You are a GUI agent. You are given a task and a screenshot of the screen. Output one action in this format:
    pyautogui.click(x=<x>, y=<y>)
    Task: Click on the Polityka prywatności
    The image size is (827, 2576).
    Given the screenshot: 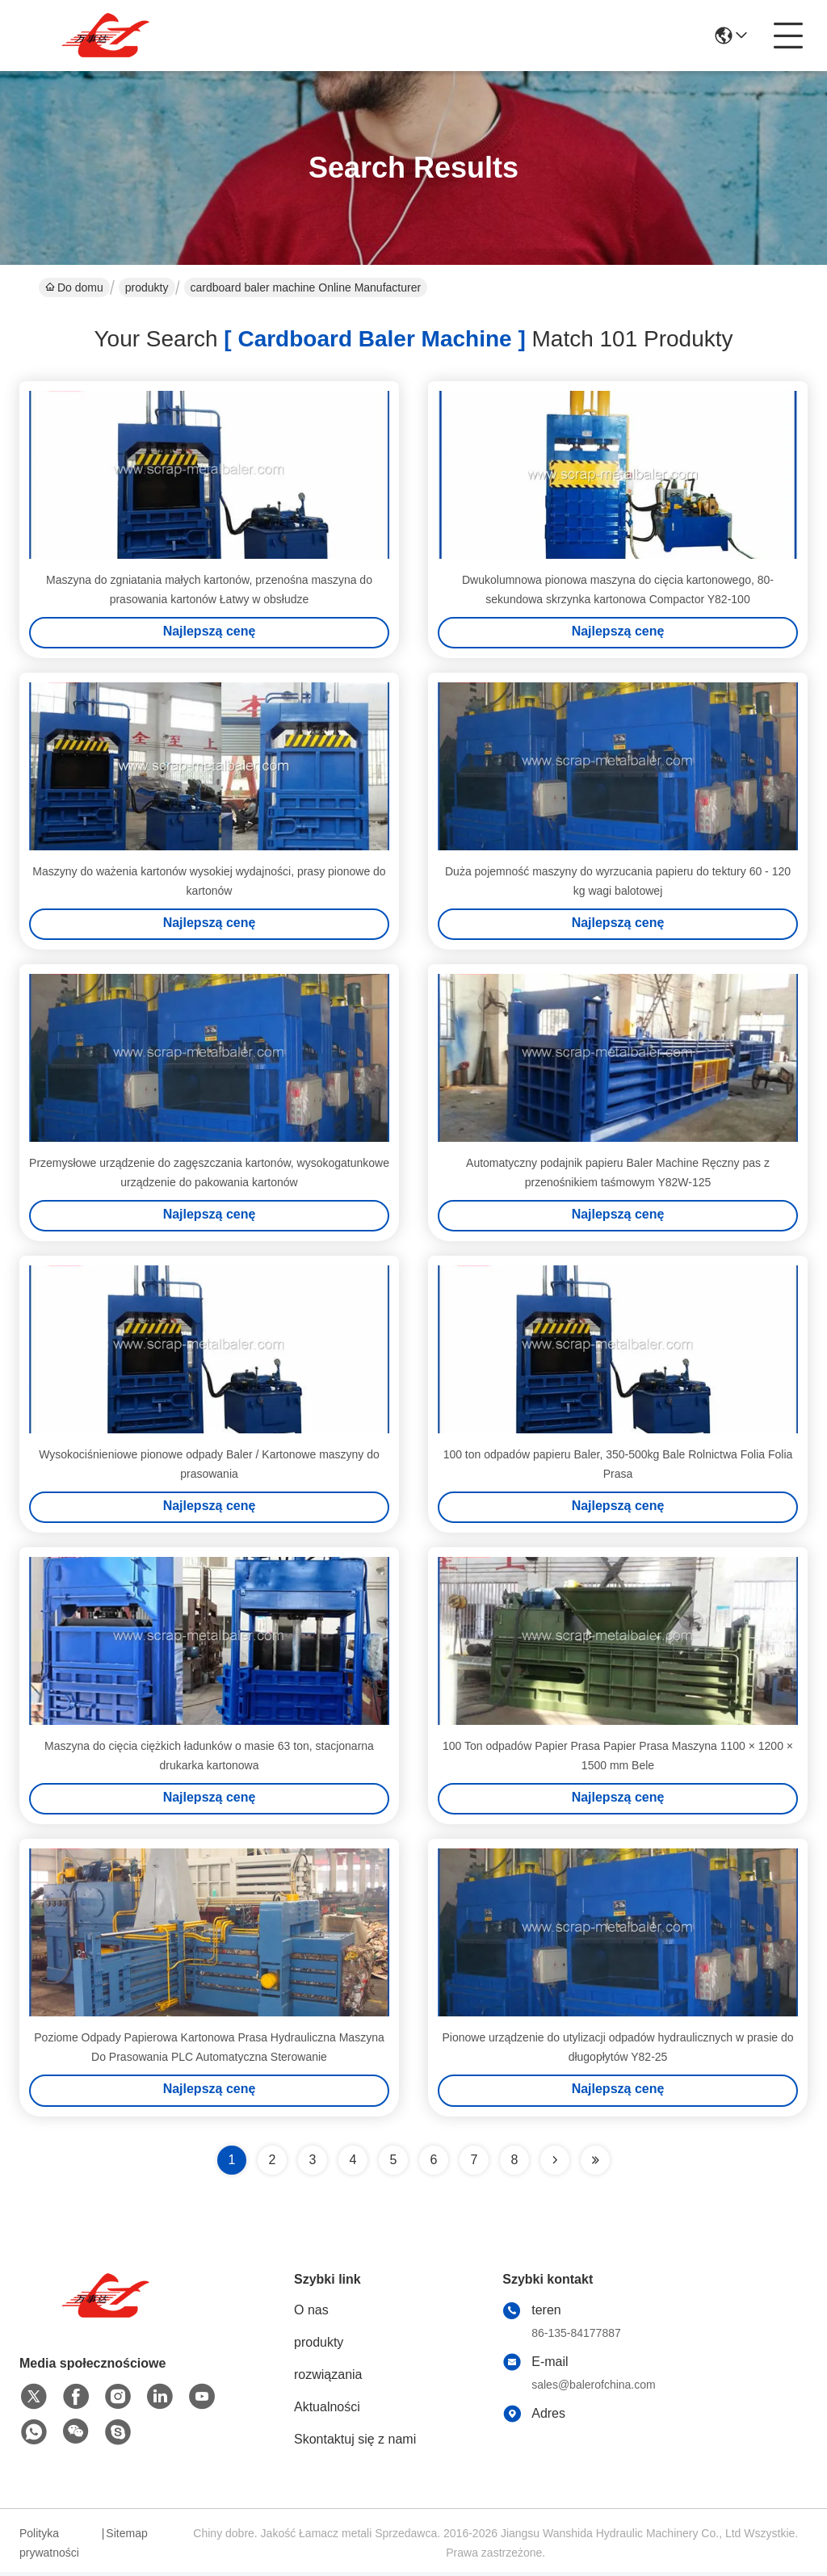 What is the action you would take?
    pyautogui.click(x=49, y=2547)
    